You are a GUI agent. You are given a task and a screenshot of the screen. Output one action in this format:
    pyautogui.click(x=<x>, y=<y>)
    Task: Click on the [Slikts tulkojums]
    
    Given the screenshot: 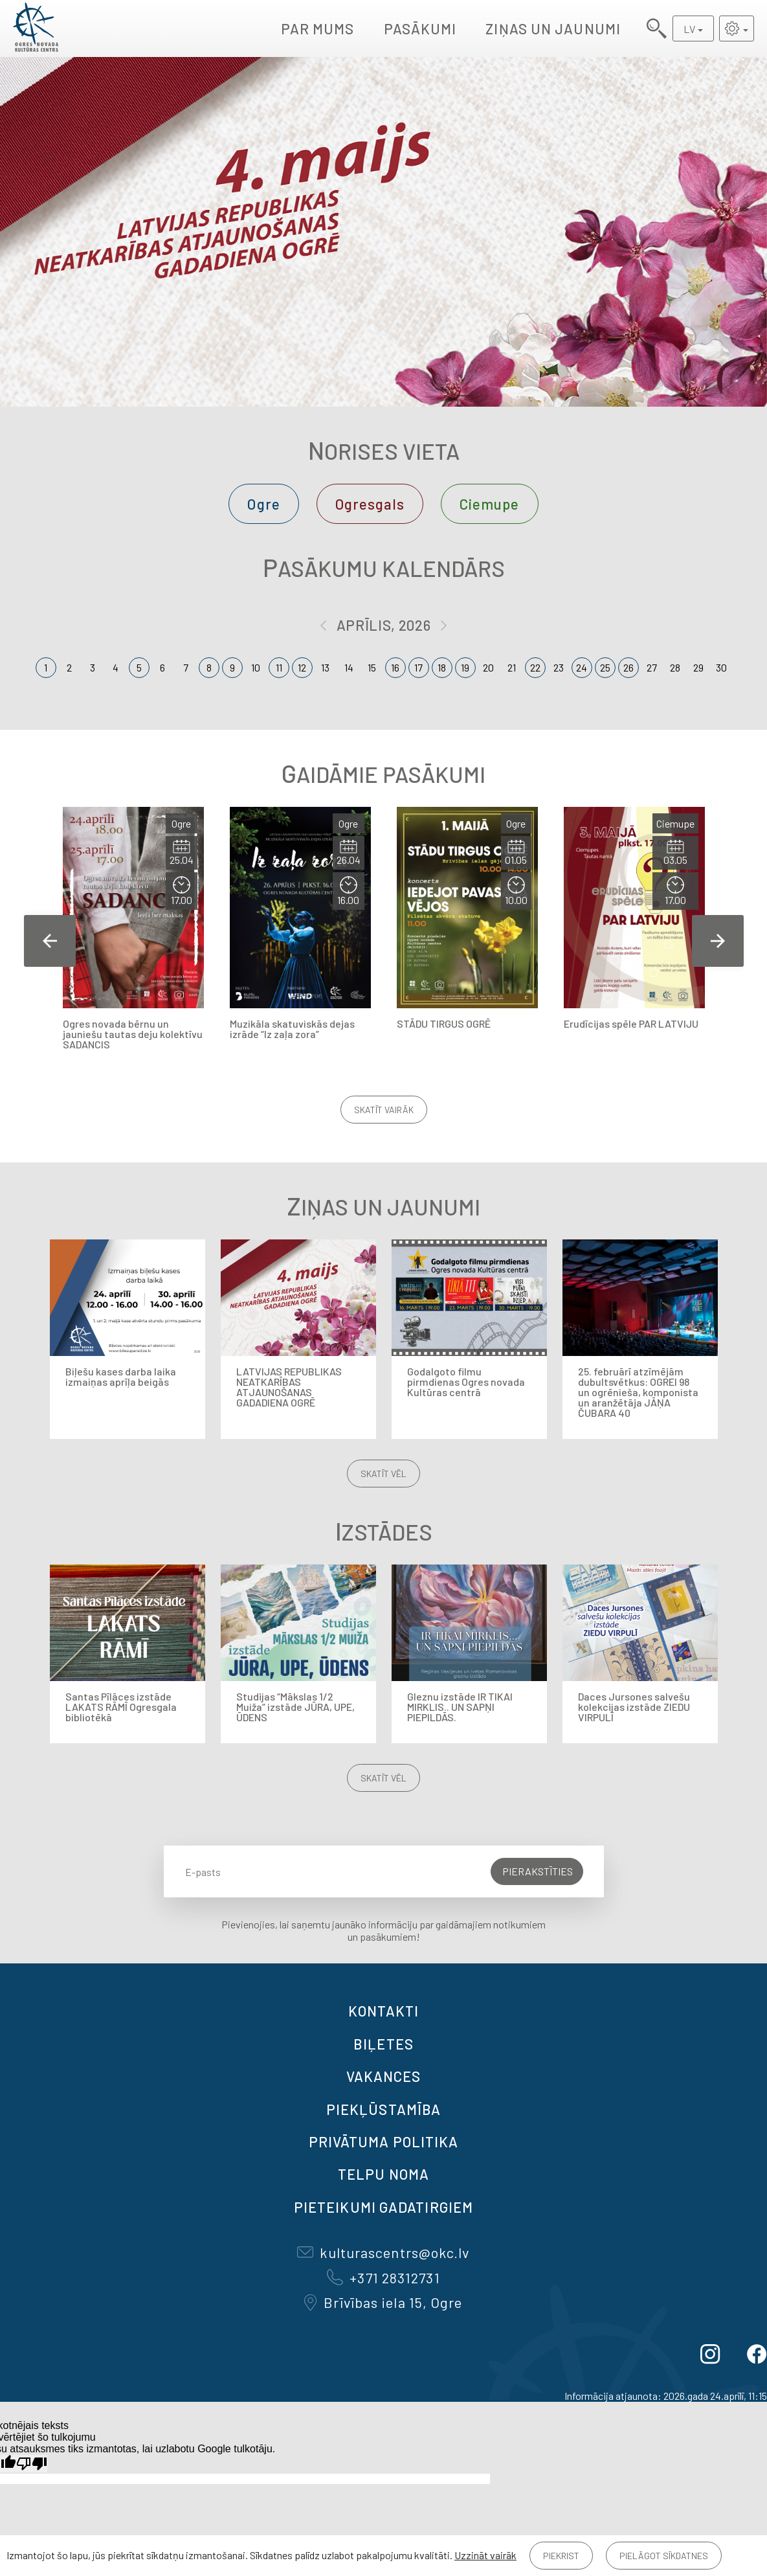 What is the action you would take?
    pyautogui.click(x=31, y=2463)
    